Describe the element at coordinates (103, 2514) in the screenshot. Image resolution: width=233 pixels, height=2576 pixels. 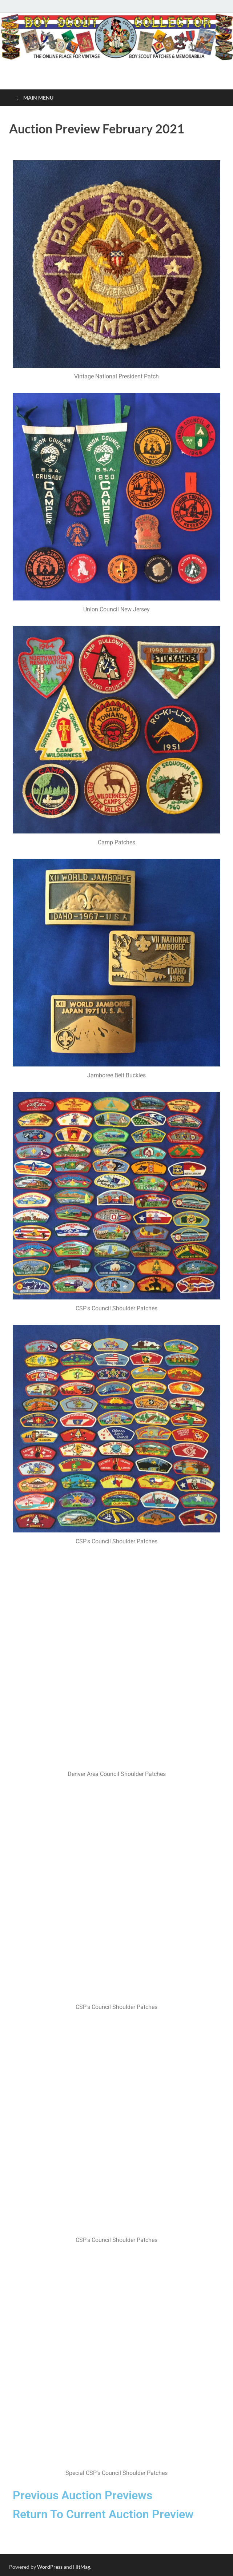
I see `Return To Current Auction Preview` at that location.